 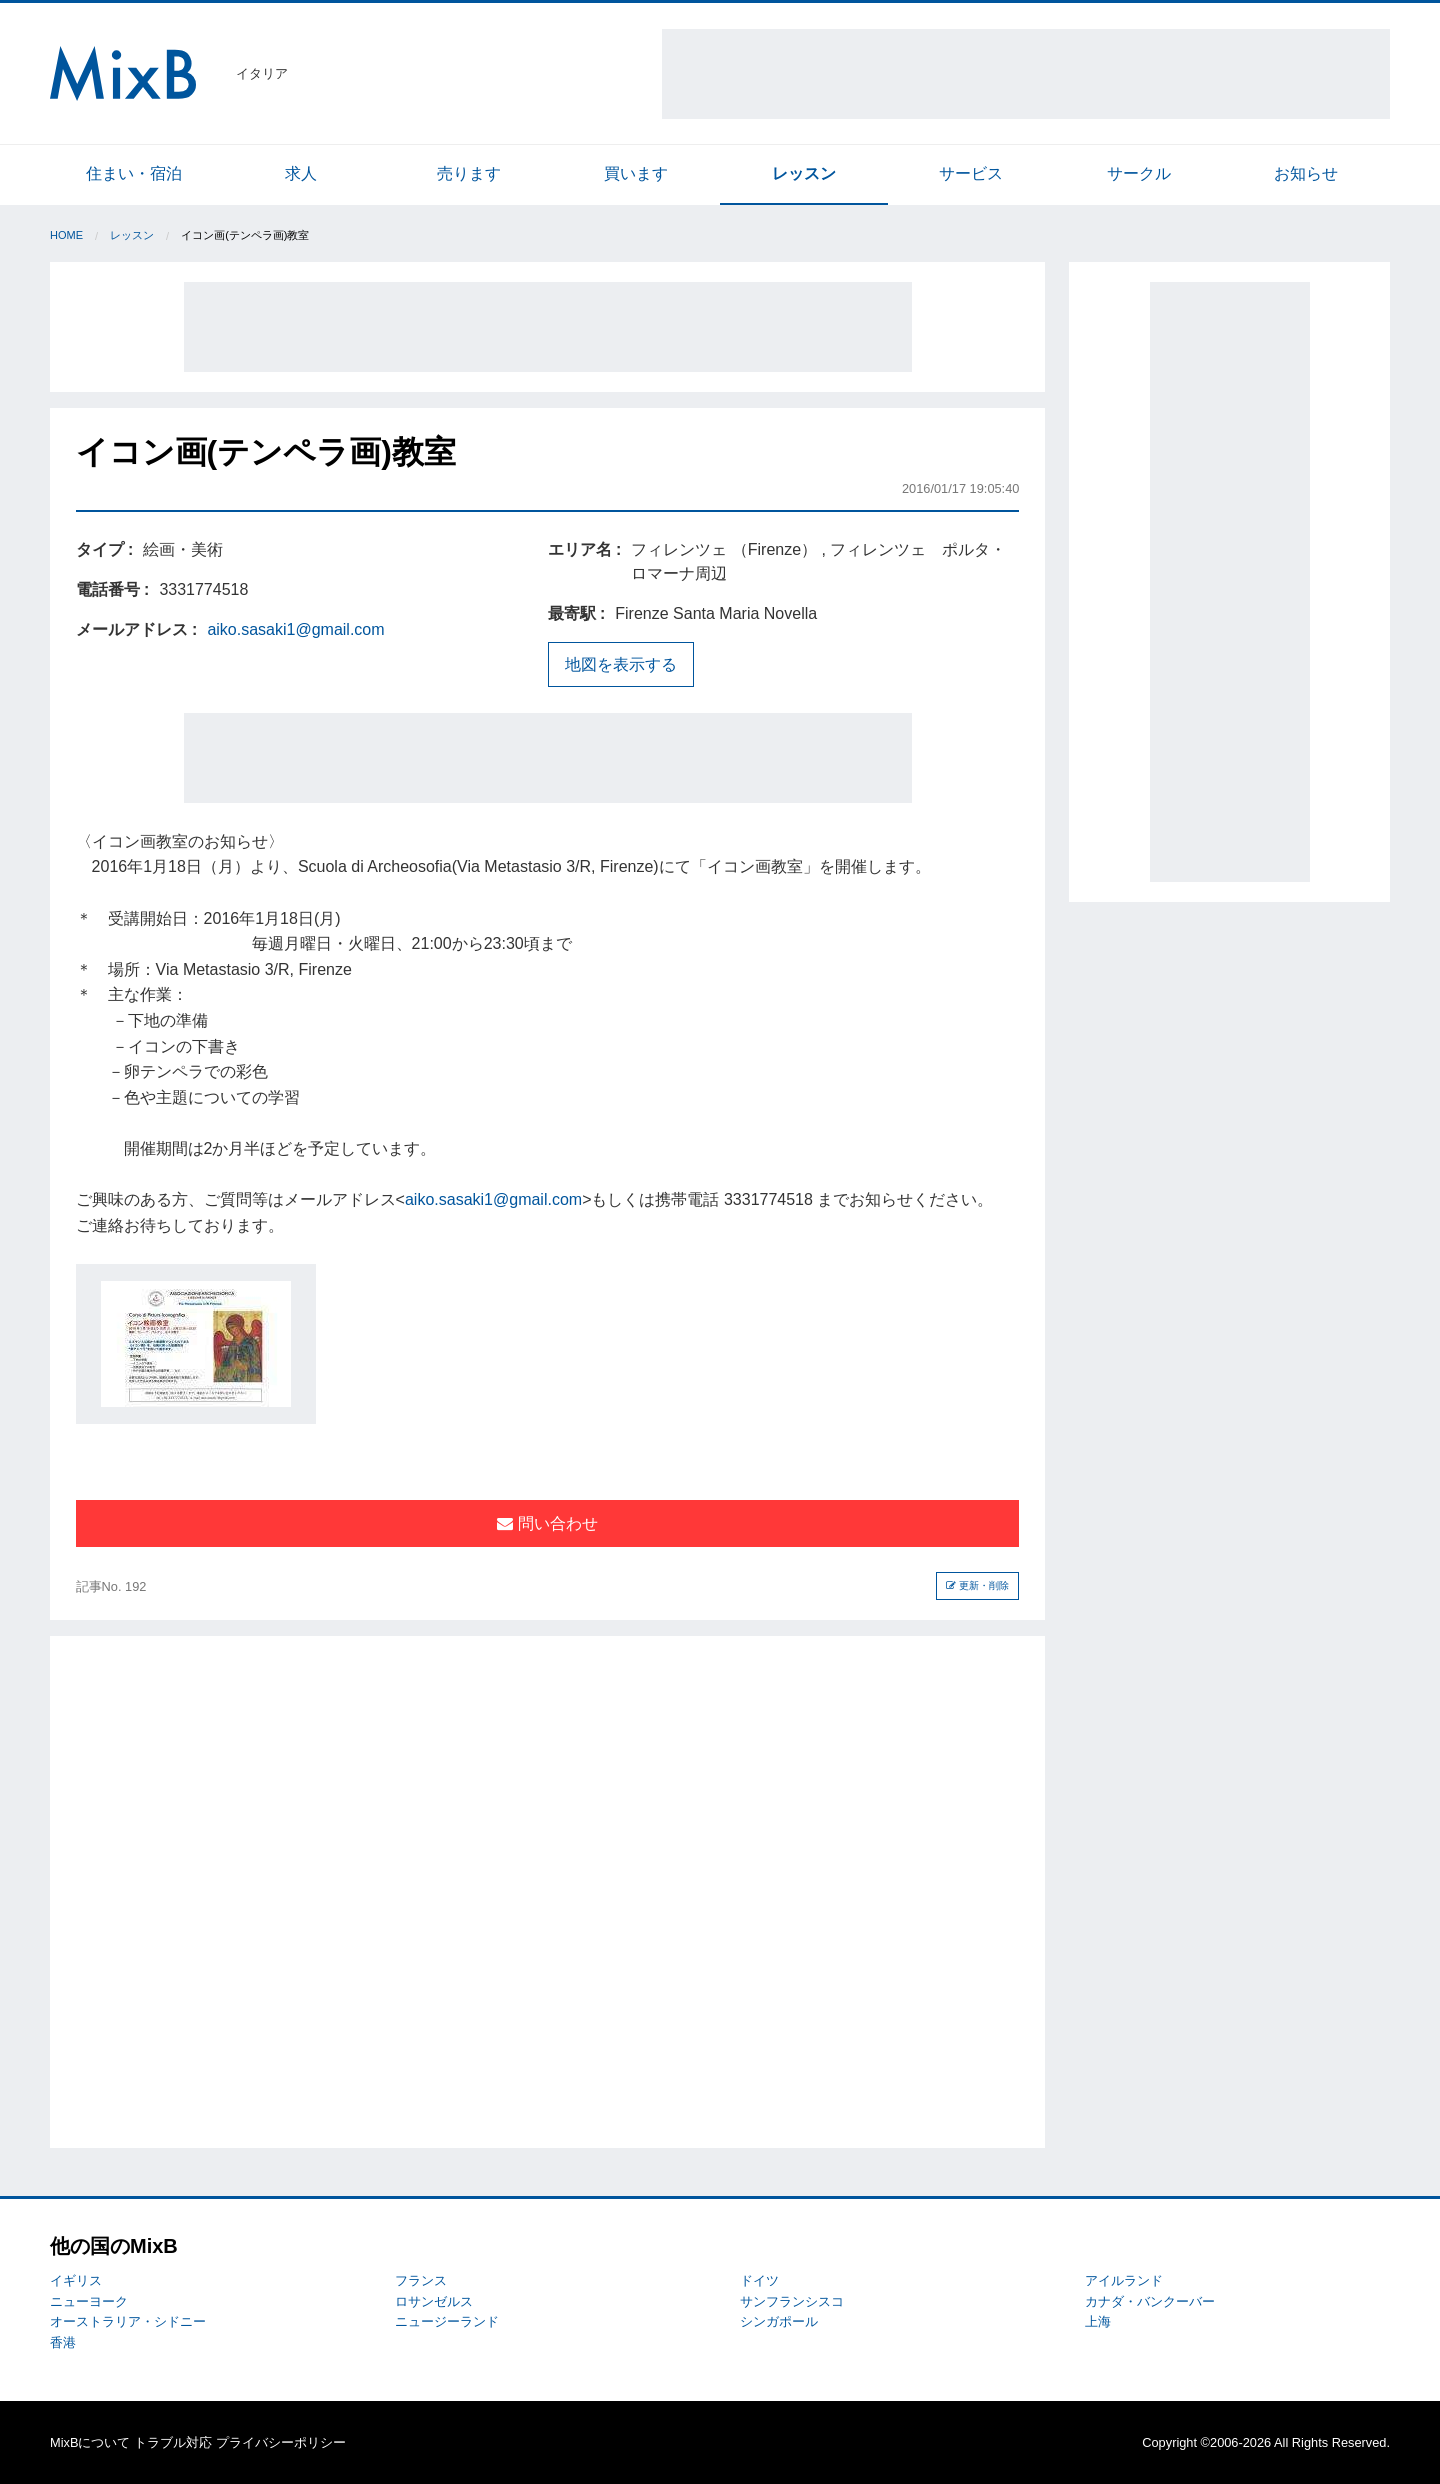 I want to click on プライバシーポリシー, so click(x=281, y=2442).